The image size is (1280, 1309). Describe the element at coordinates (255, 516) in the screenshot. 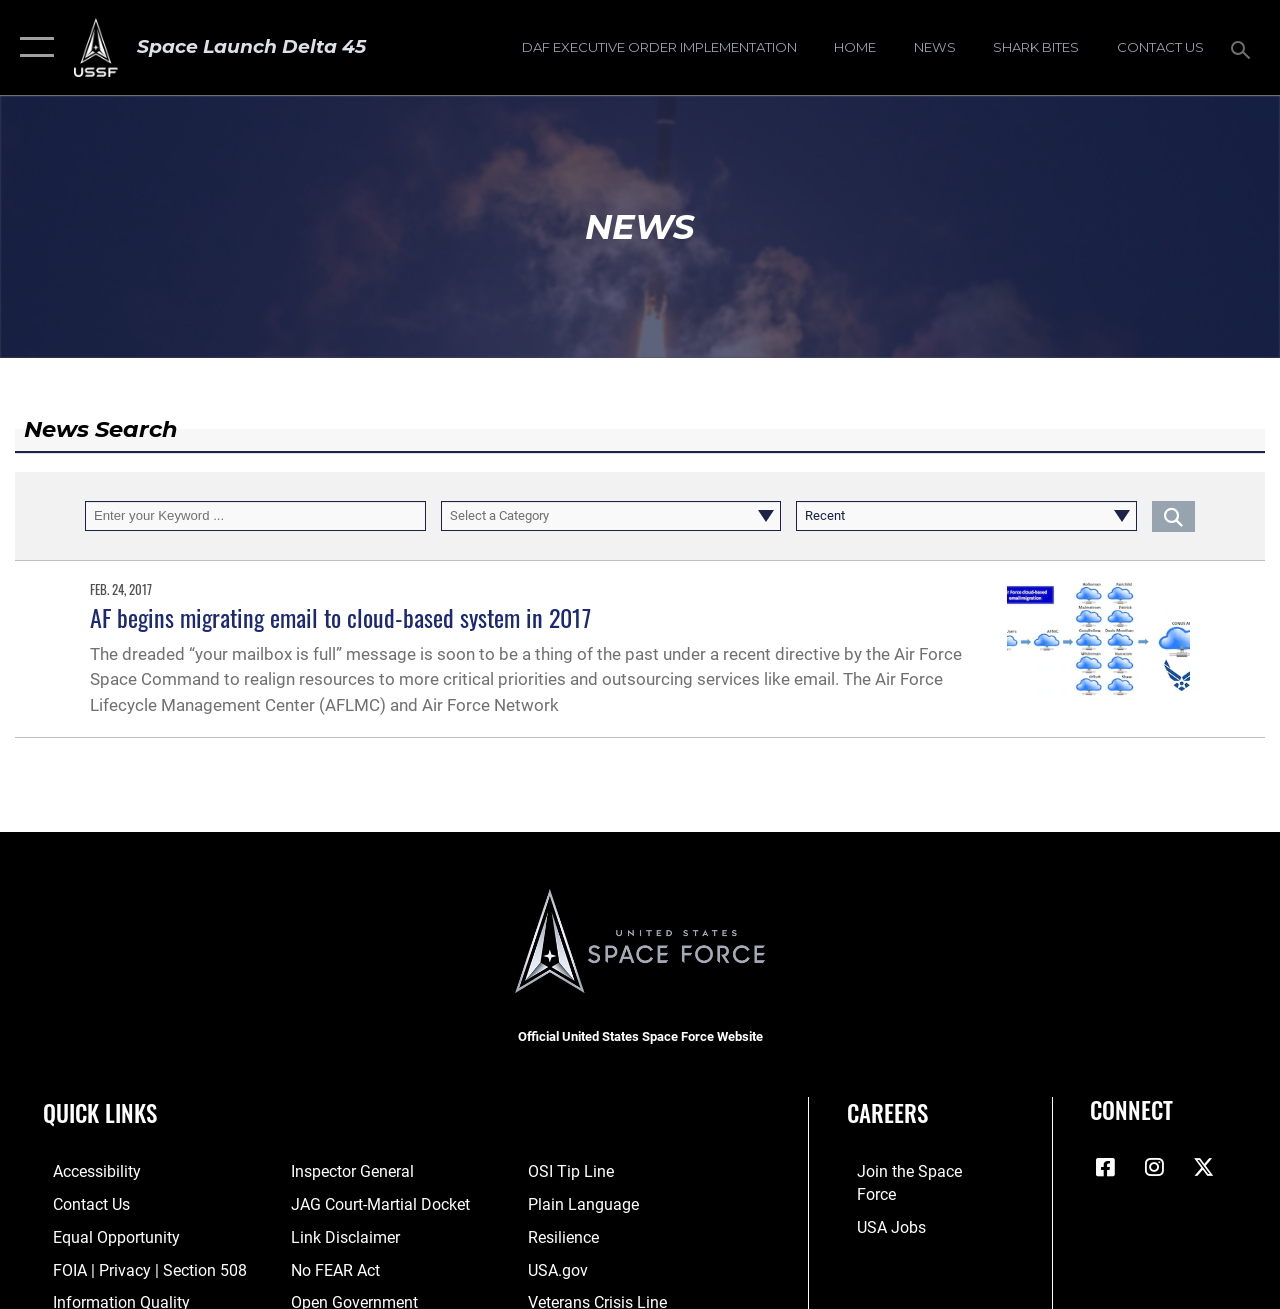

I see `[Keyword Control]` at that location.